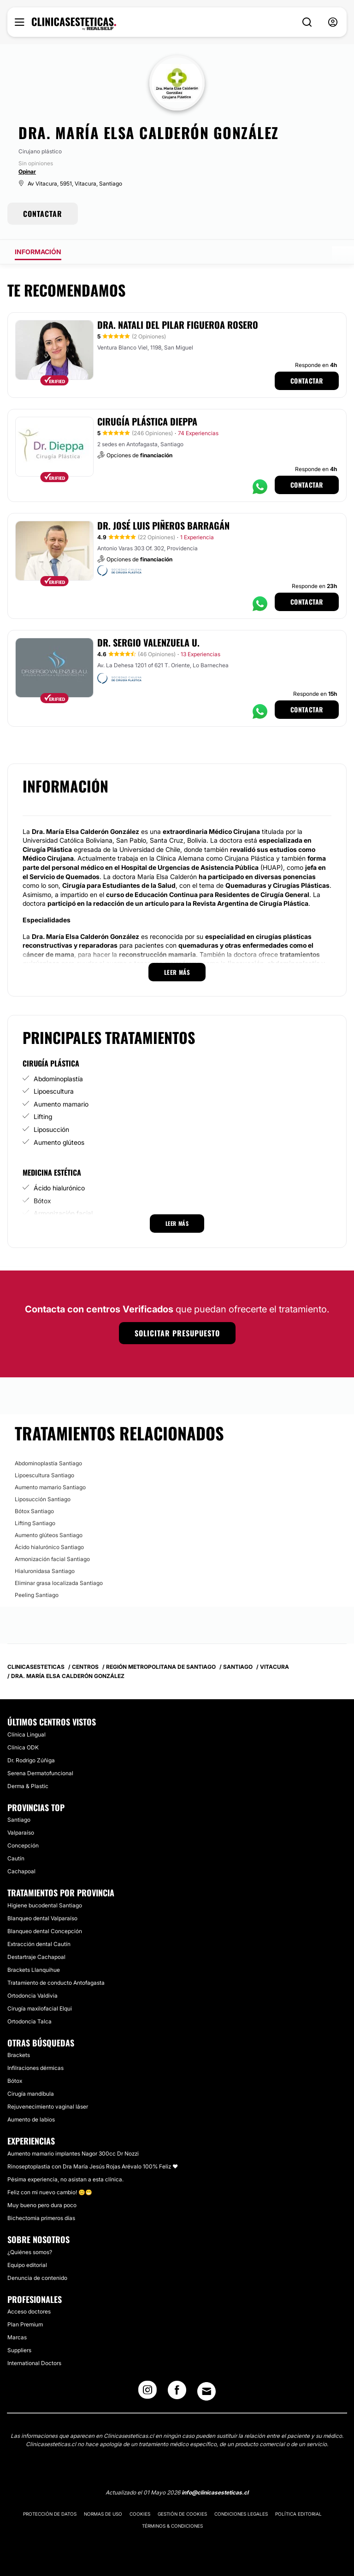 This screenshot has width=354, height=2576. What do you see at coordinates (34, 1511) in the screenshot?
I see `Bótox Santiago` at bounding box center [34, 1511].